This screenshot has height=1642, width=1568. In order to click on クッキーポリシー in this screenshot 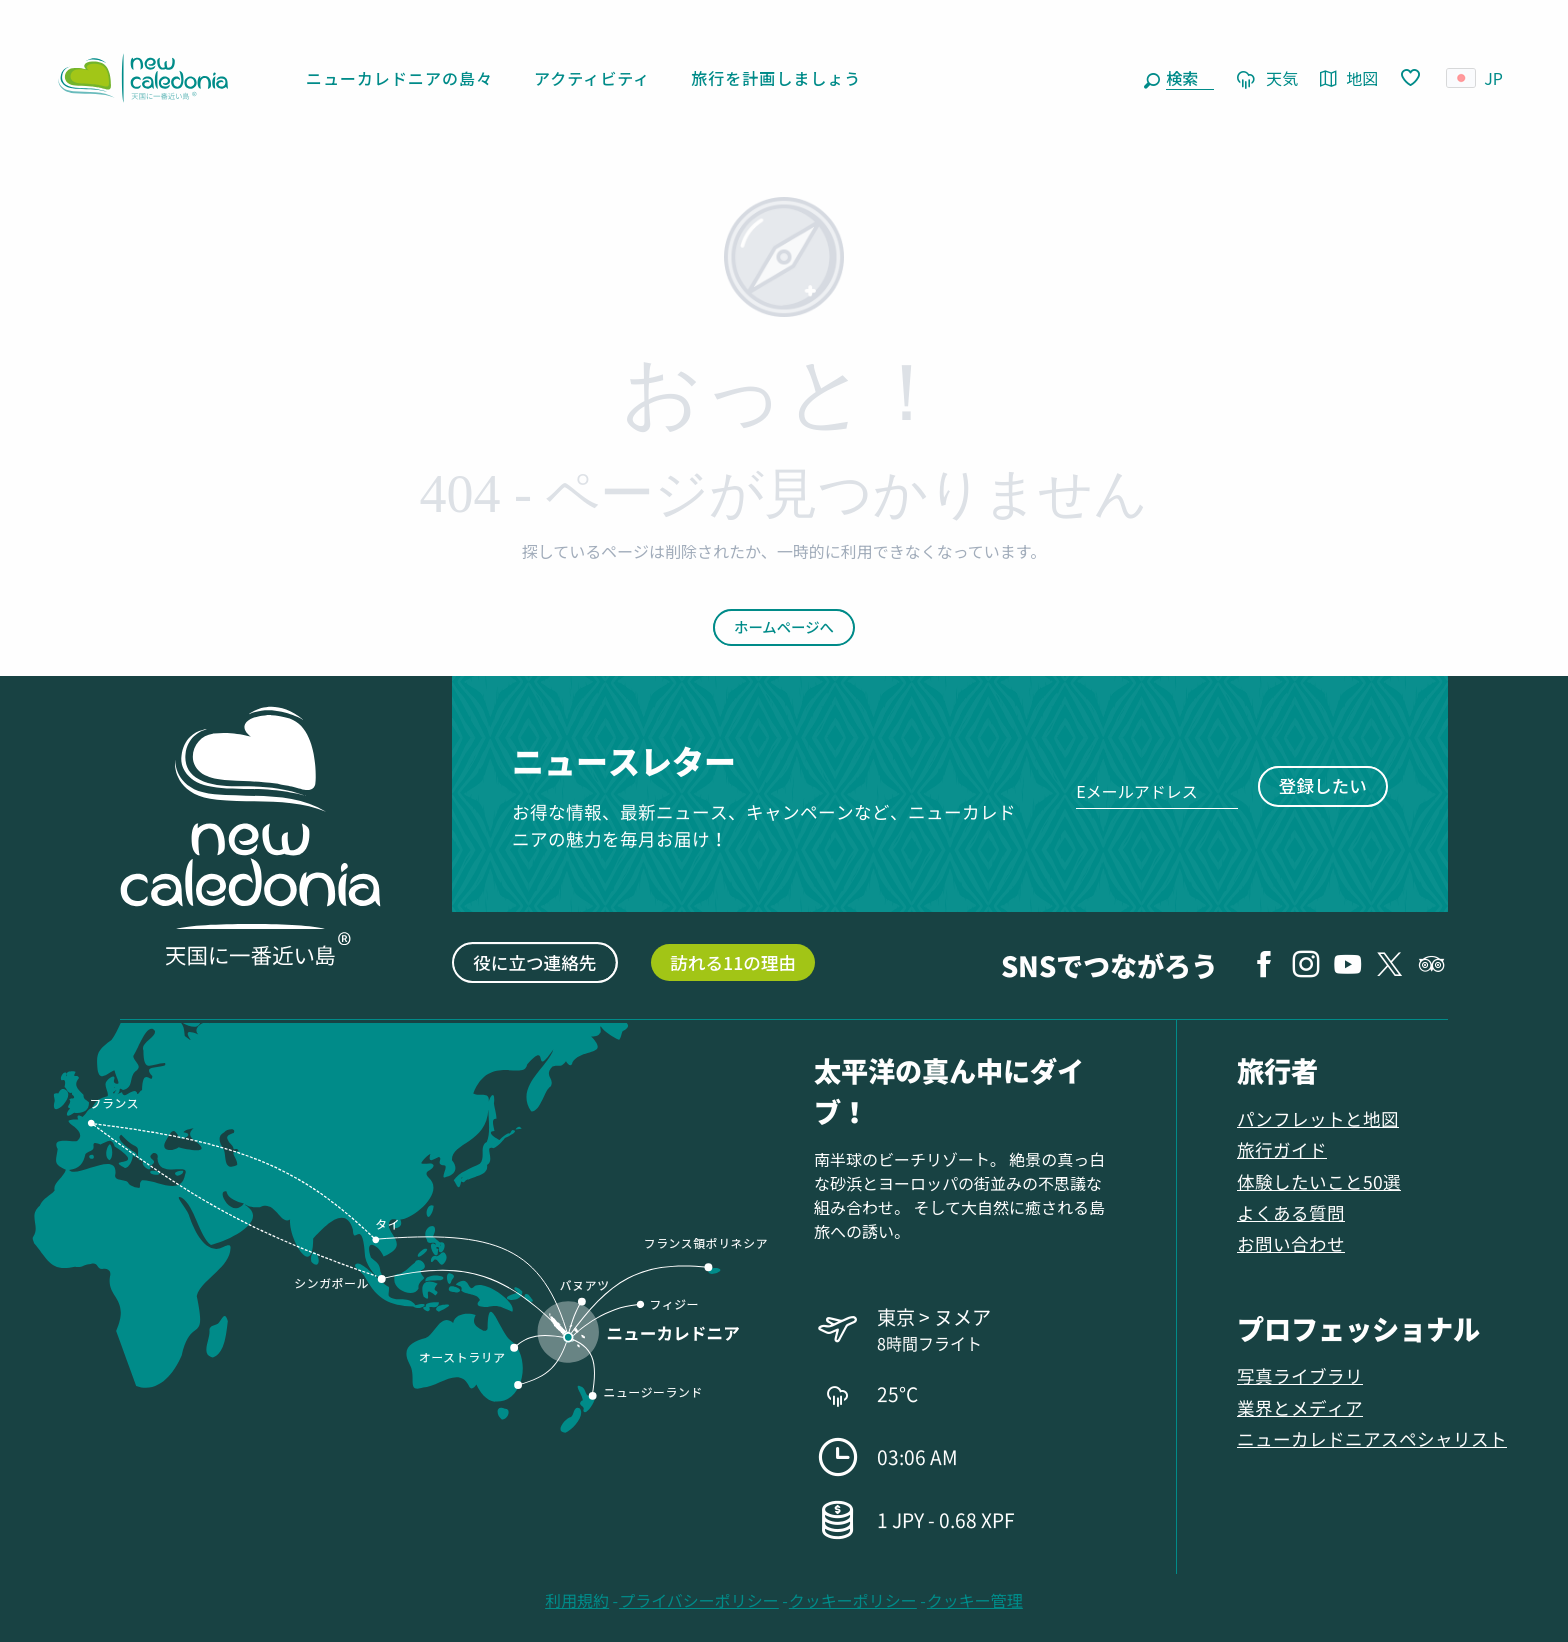, I will do `click(853, 1600)`.